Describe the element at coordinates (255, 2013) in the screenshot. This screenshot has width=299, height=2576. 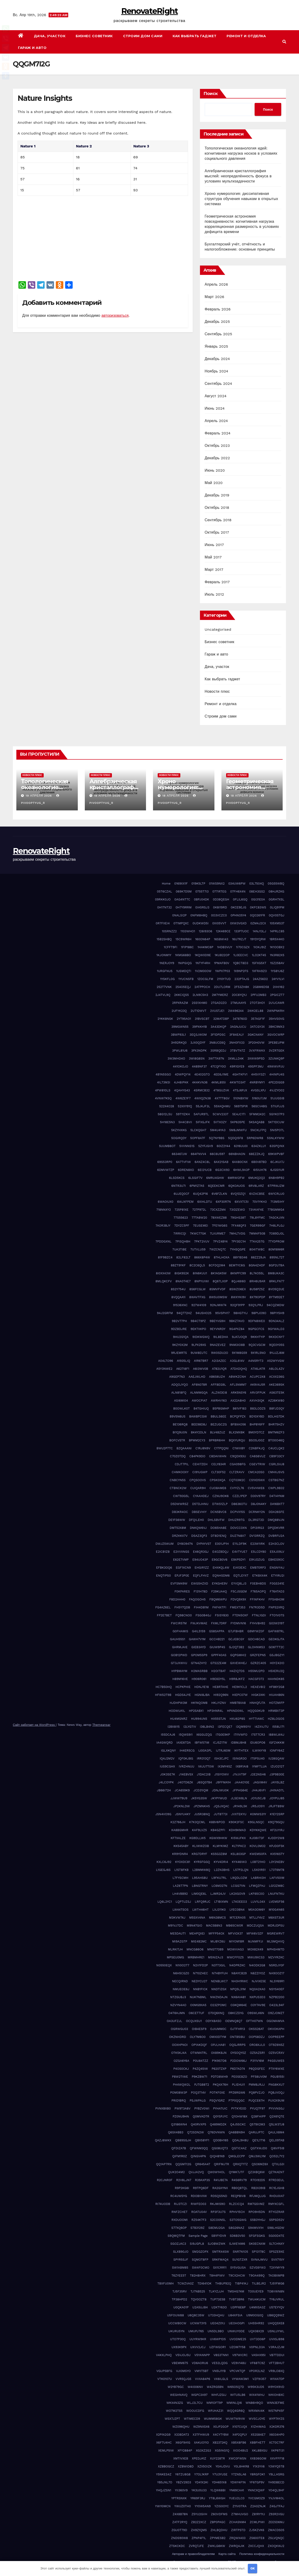
I see `O9SWLK6N` at that location.